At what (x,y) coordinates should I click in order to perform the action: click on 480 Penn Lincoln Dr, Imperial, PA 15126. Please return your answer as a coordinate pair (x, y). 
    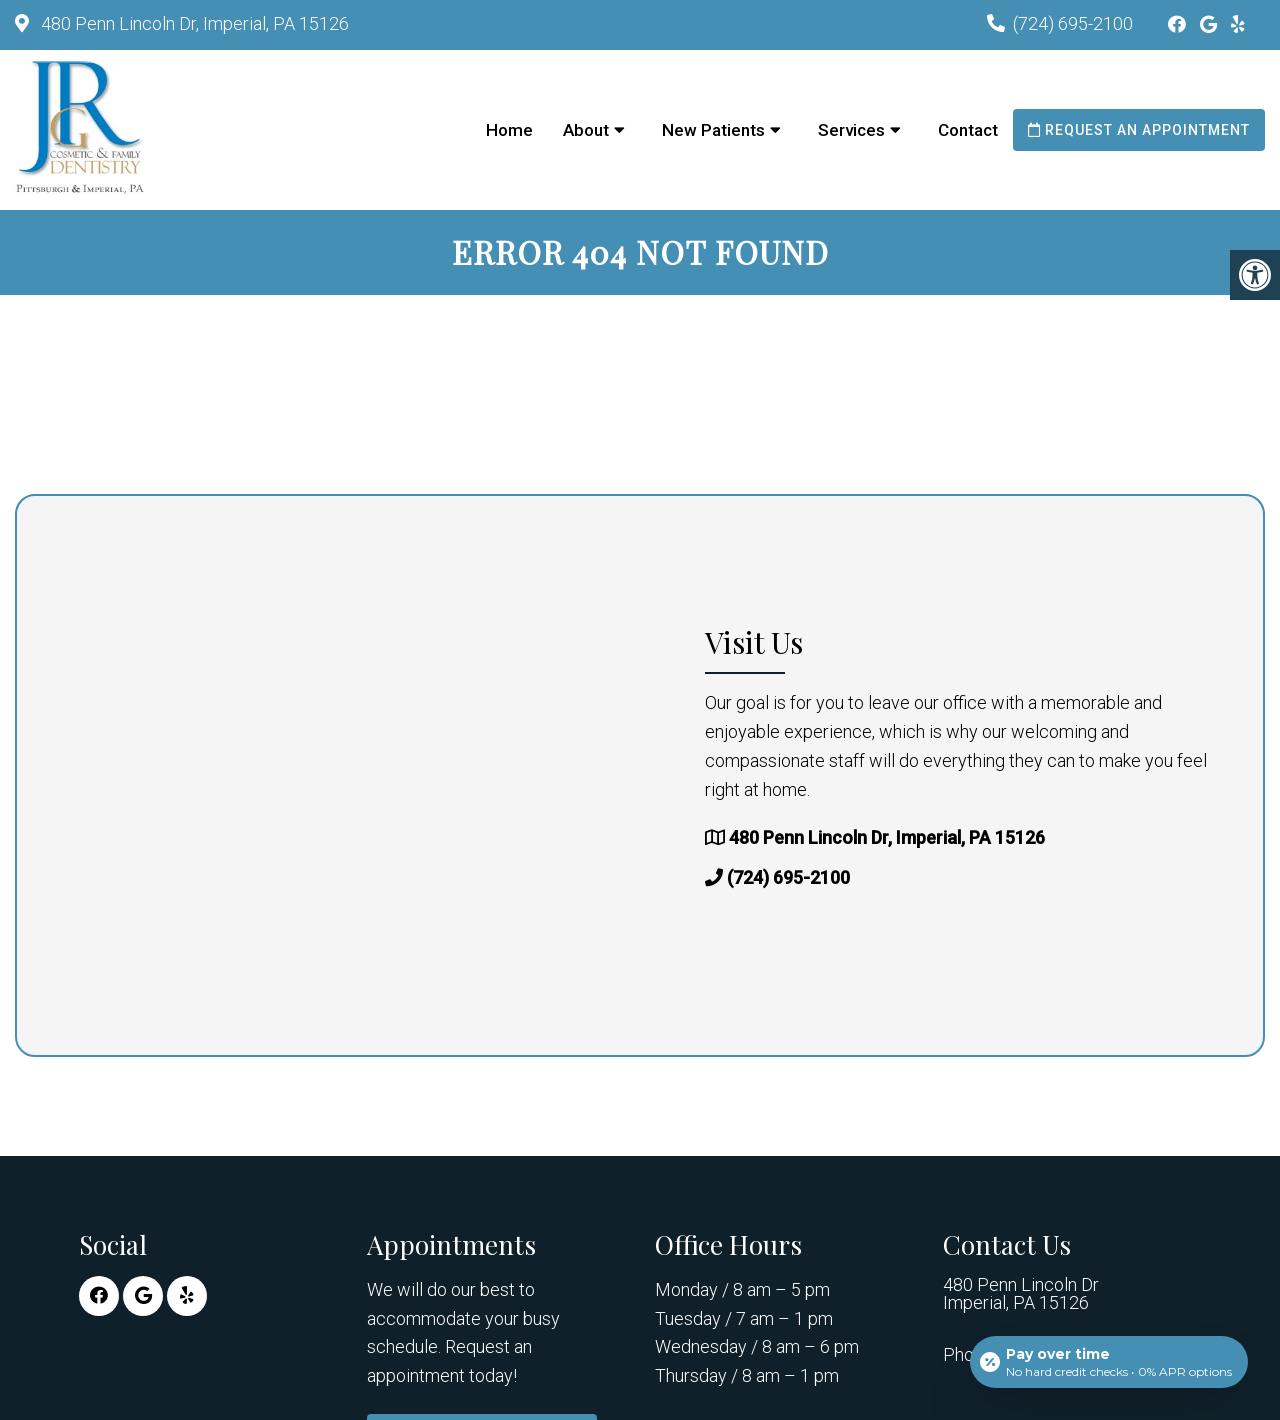
    Looking at the image, I should click on (193, 23).